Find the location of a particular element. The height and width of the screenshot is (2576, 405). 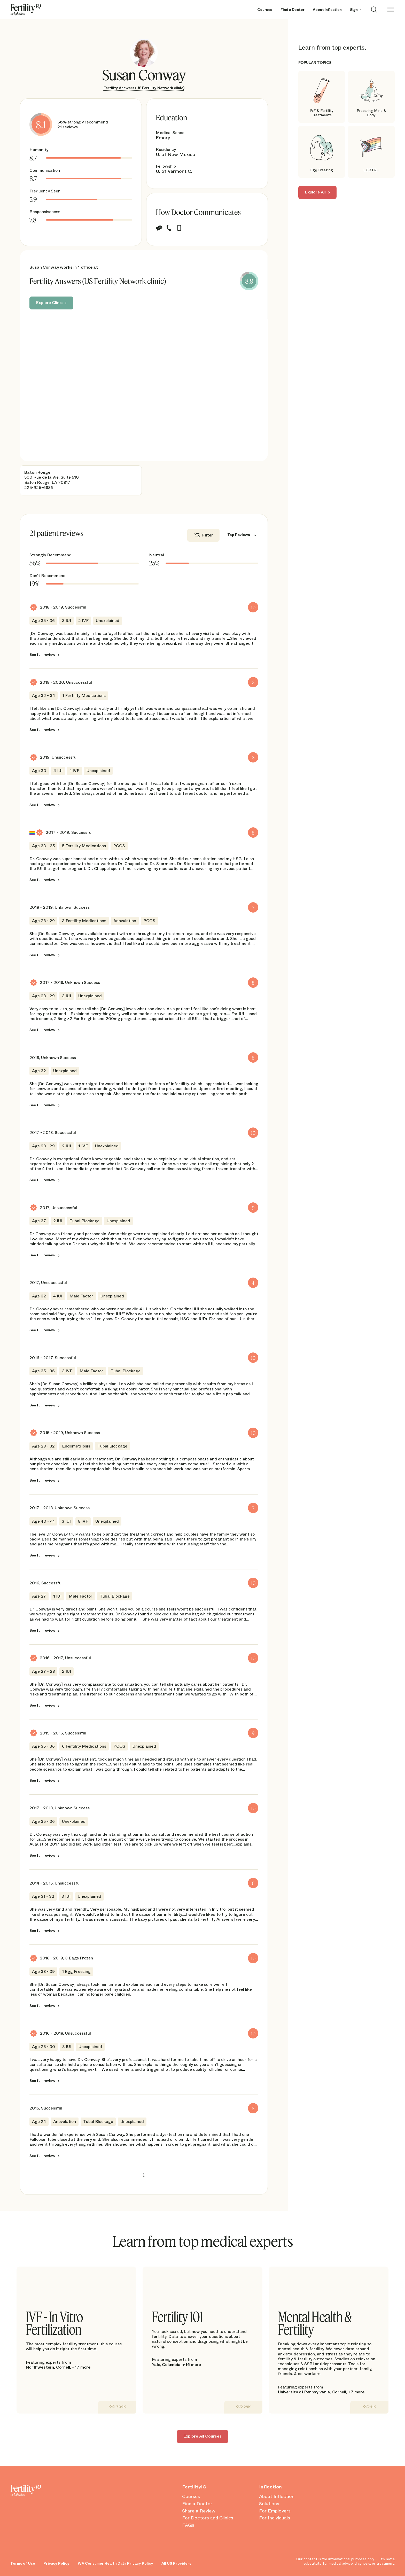

1 [link] is located at coordinates (144, 2175).